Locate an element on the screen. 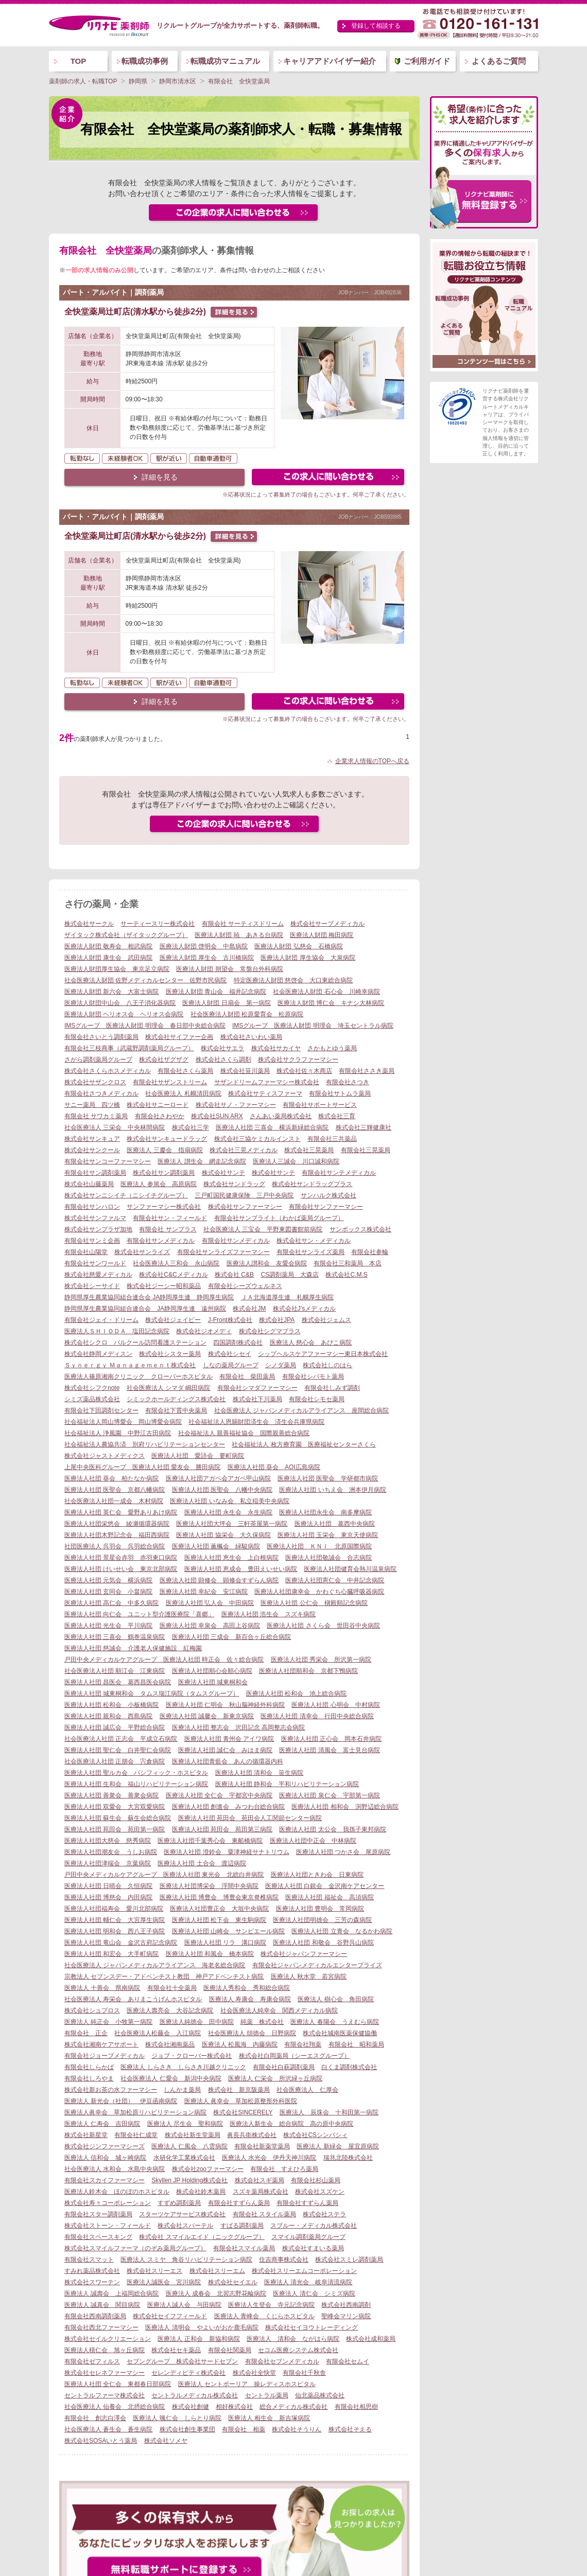 The width and height of the screenshot is (587, 2576). 有限会社相思樹 is located at coordinates (356, 2406).